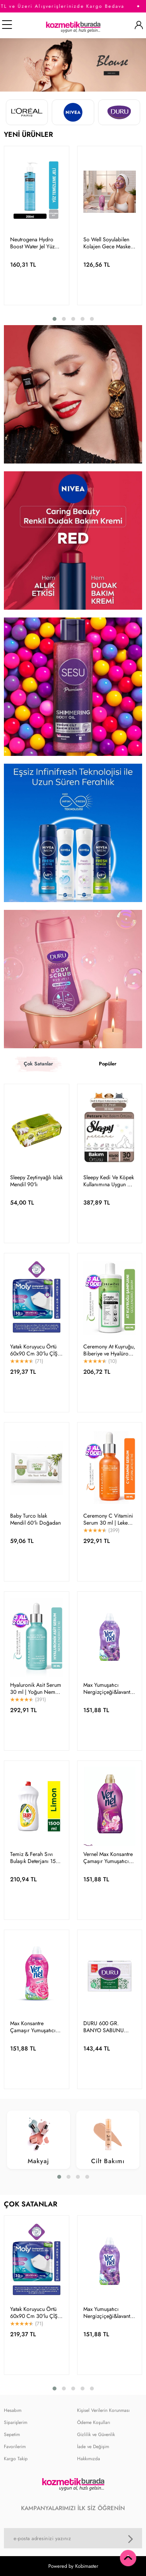  I want to click on Max Yumuşatıcı Nergizçiçeği&lavanta 1,44 L, so click(108, 1688).